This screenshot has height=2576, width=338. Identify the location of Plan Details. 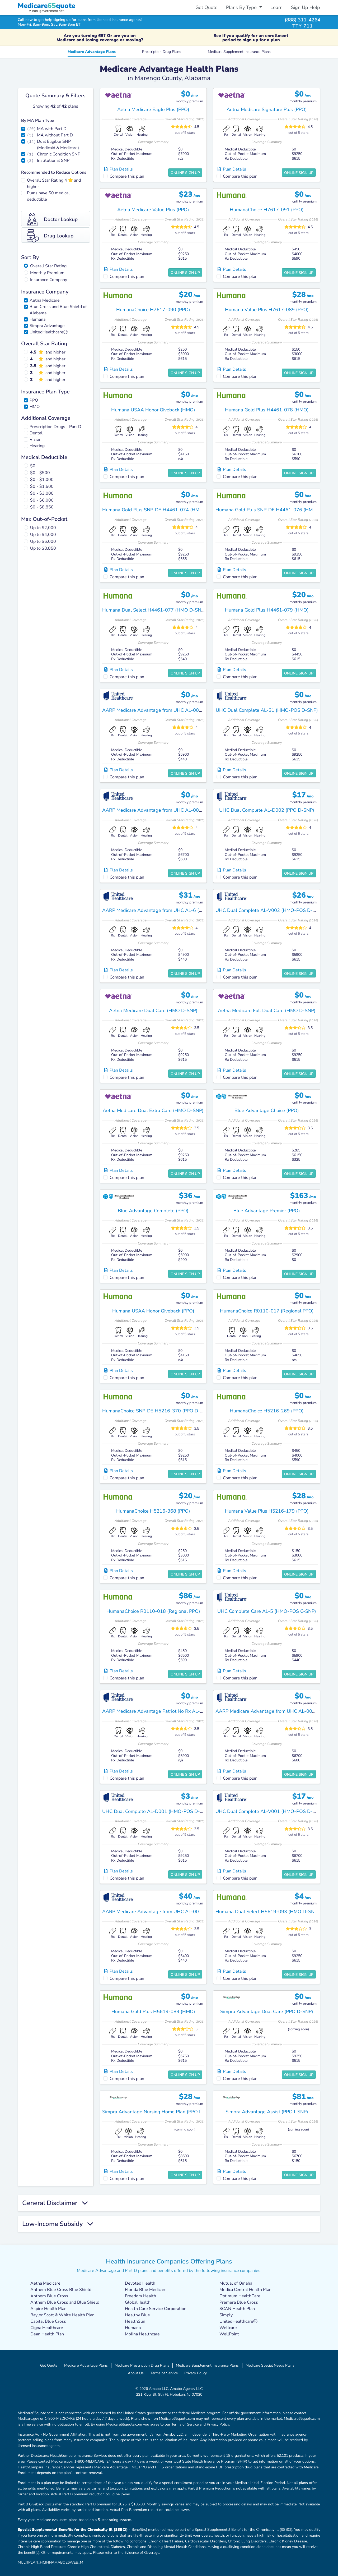
(118, 169).